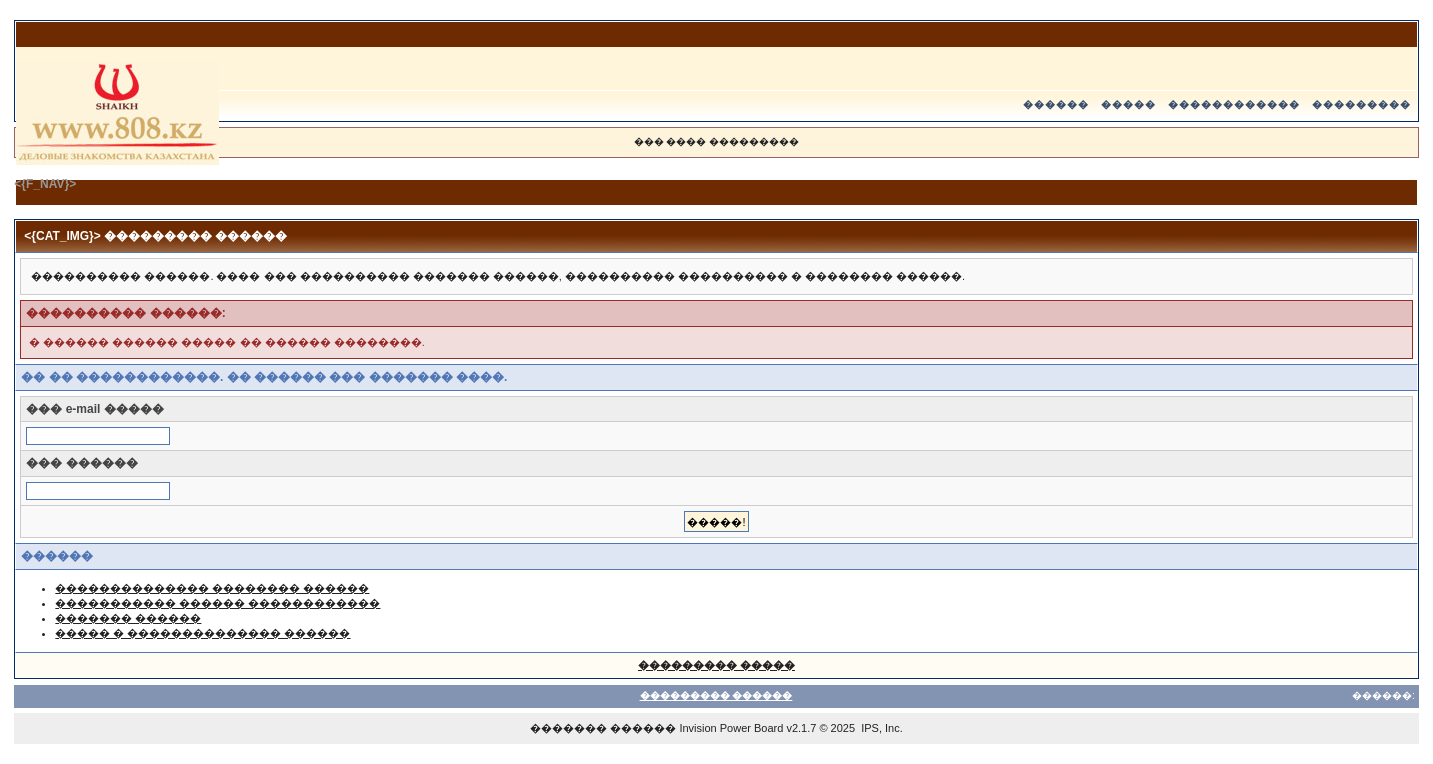 Image resolution: width=1433 pixels, height=764 pixels. I want to click on ������� ������, so click(128, 618).